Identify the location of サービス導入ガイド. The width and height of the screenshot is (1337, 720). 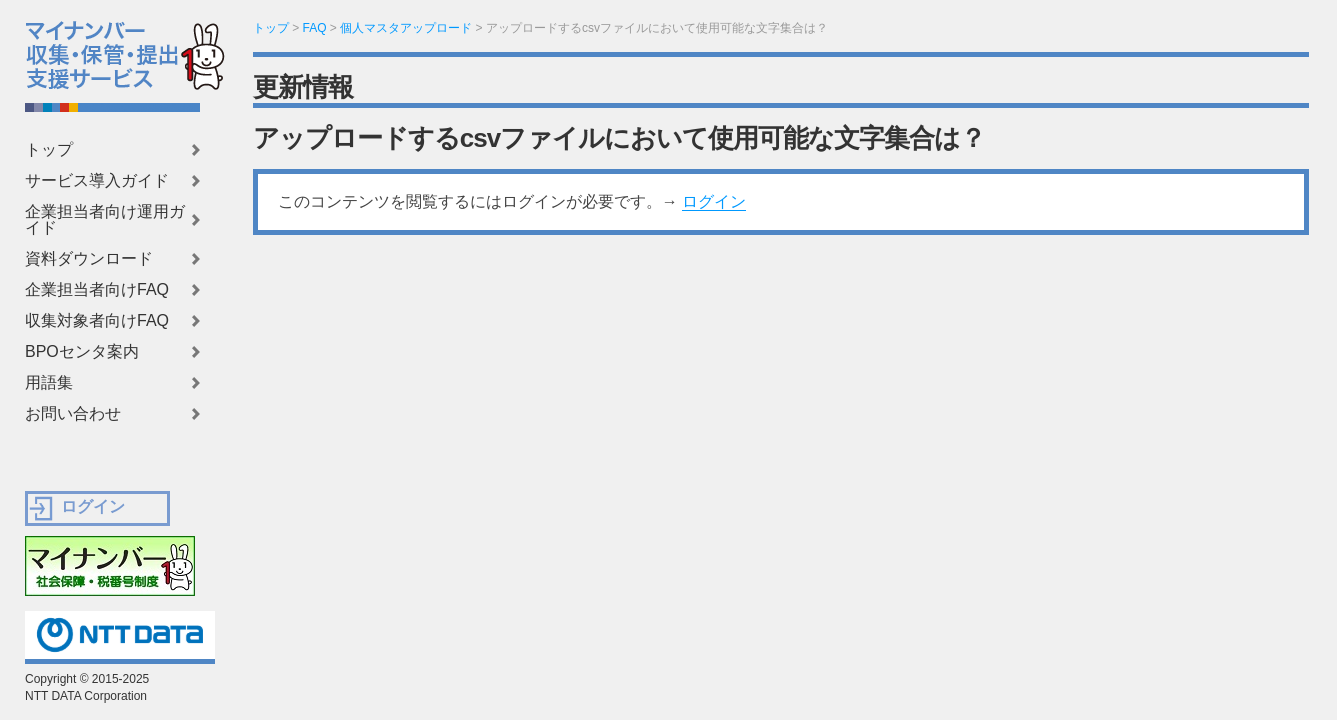
(97, 181).